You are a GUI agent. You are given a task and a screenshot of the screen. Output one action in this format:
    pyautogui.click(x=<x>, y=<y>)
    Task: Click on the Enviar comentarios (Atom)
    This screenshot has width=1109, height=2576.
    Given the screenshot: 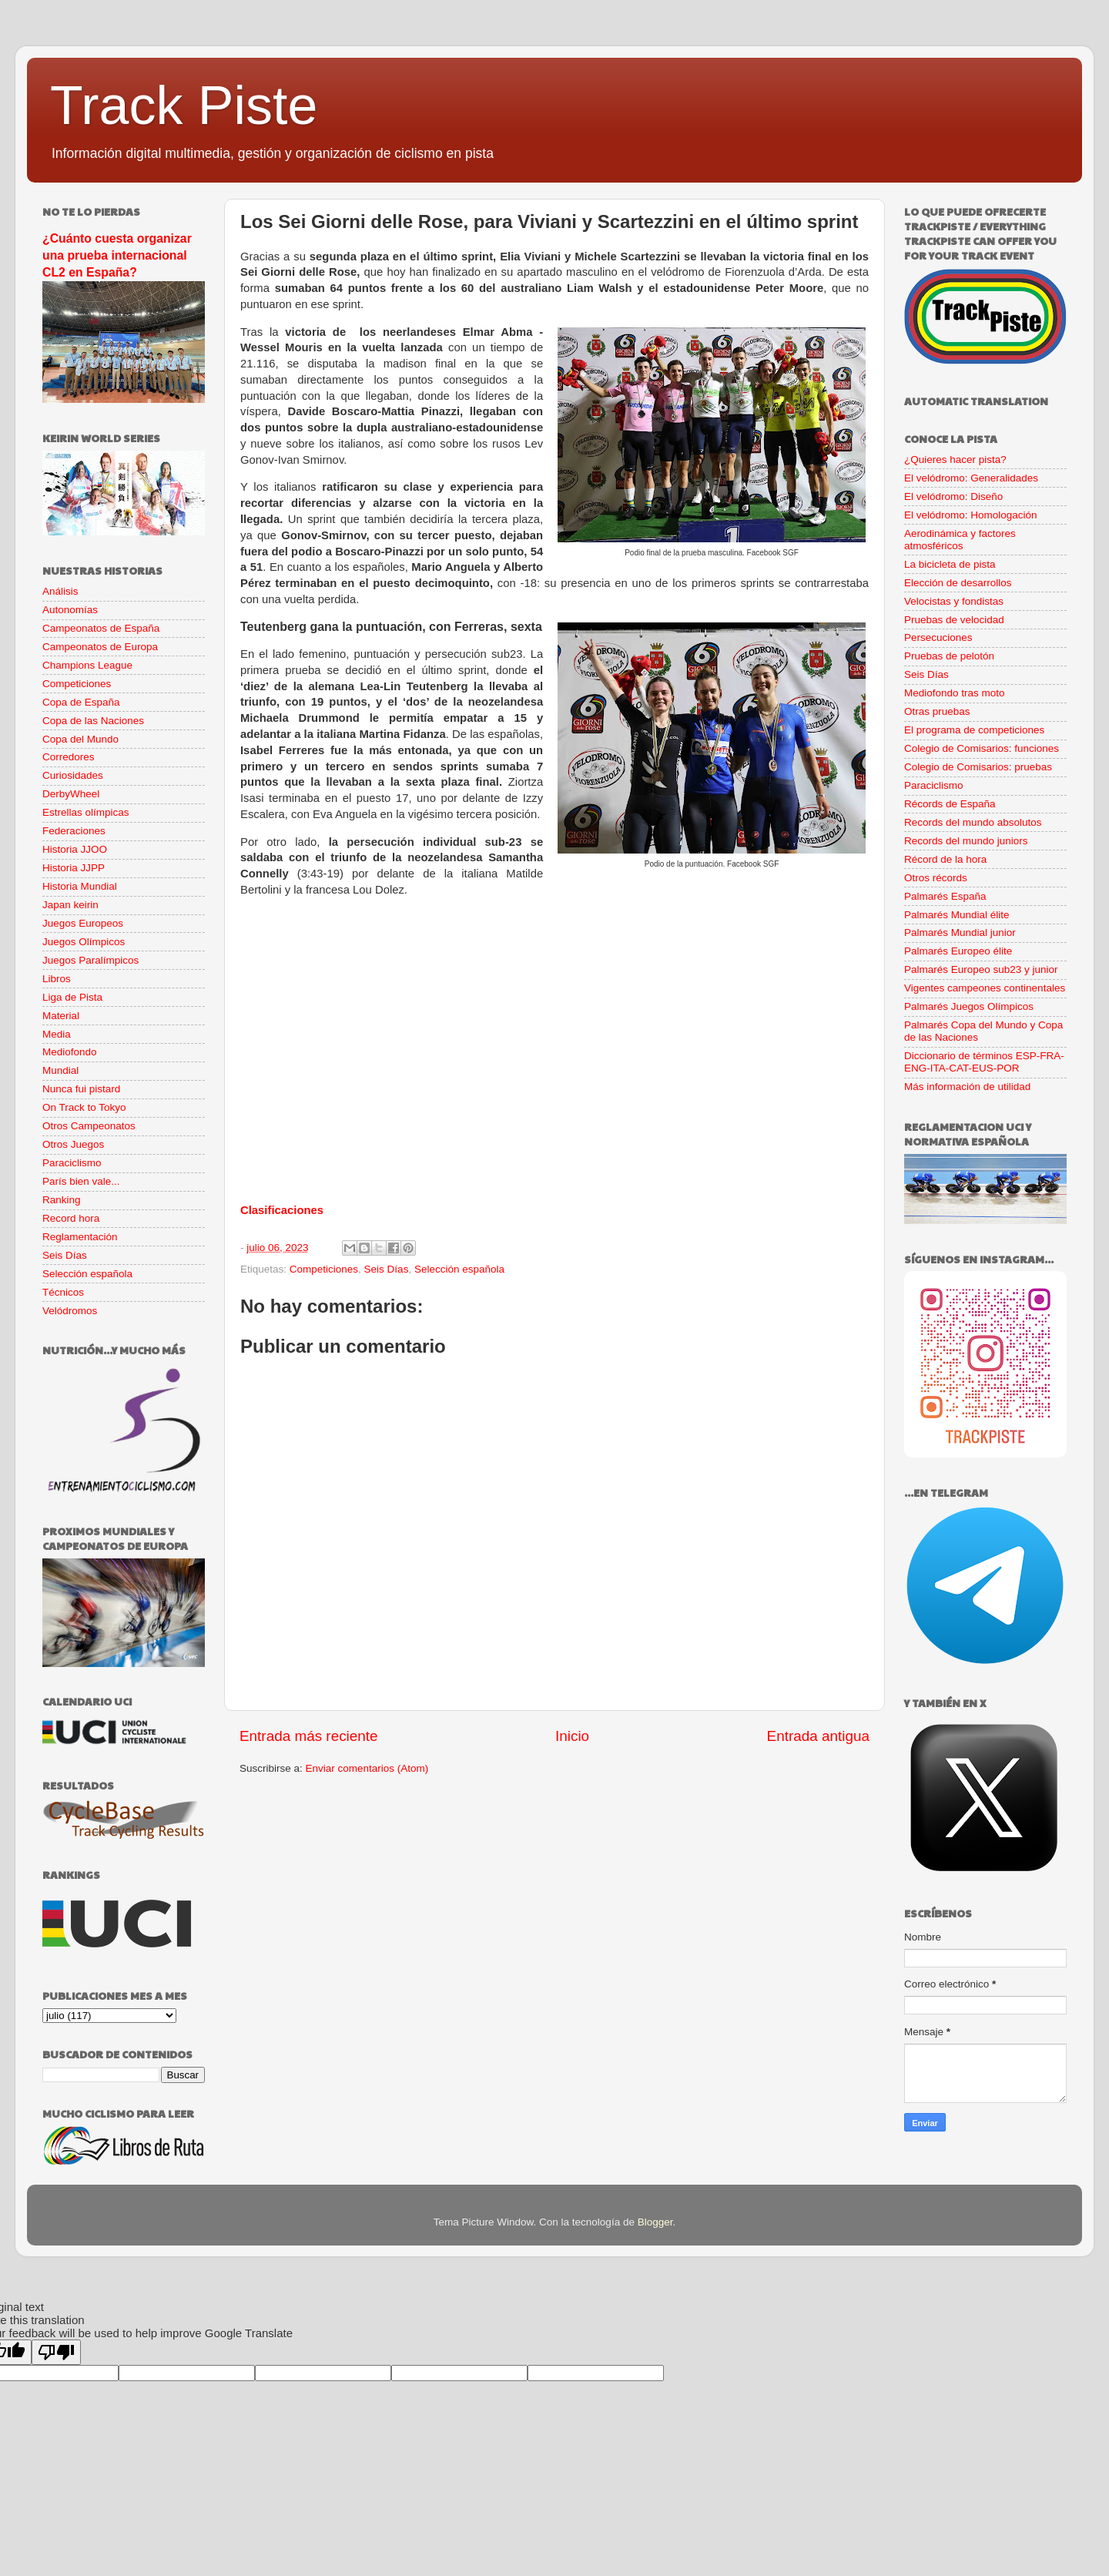 What is the action you would take?
    pyautogui.click(x=367, y=1768)
    